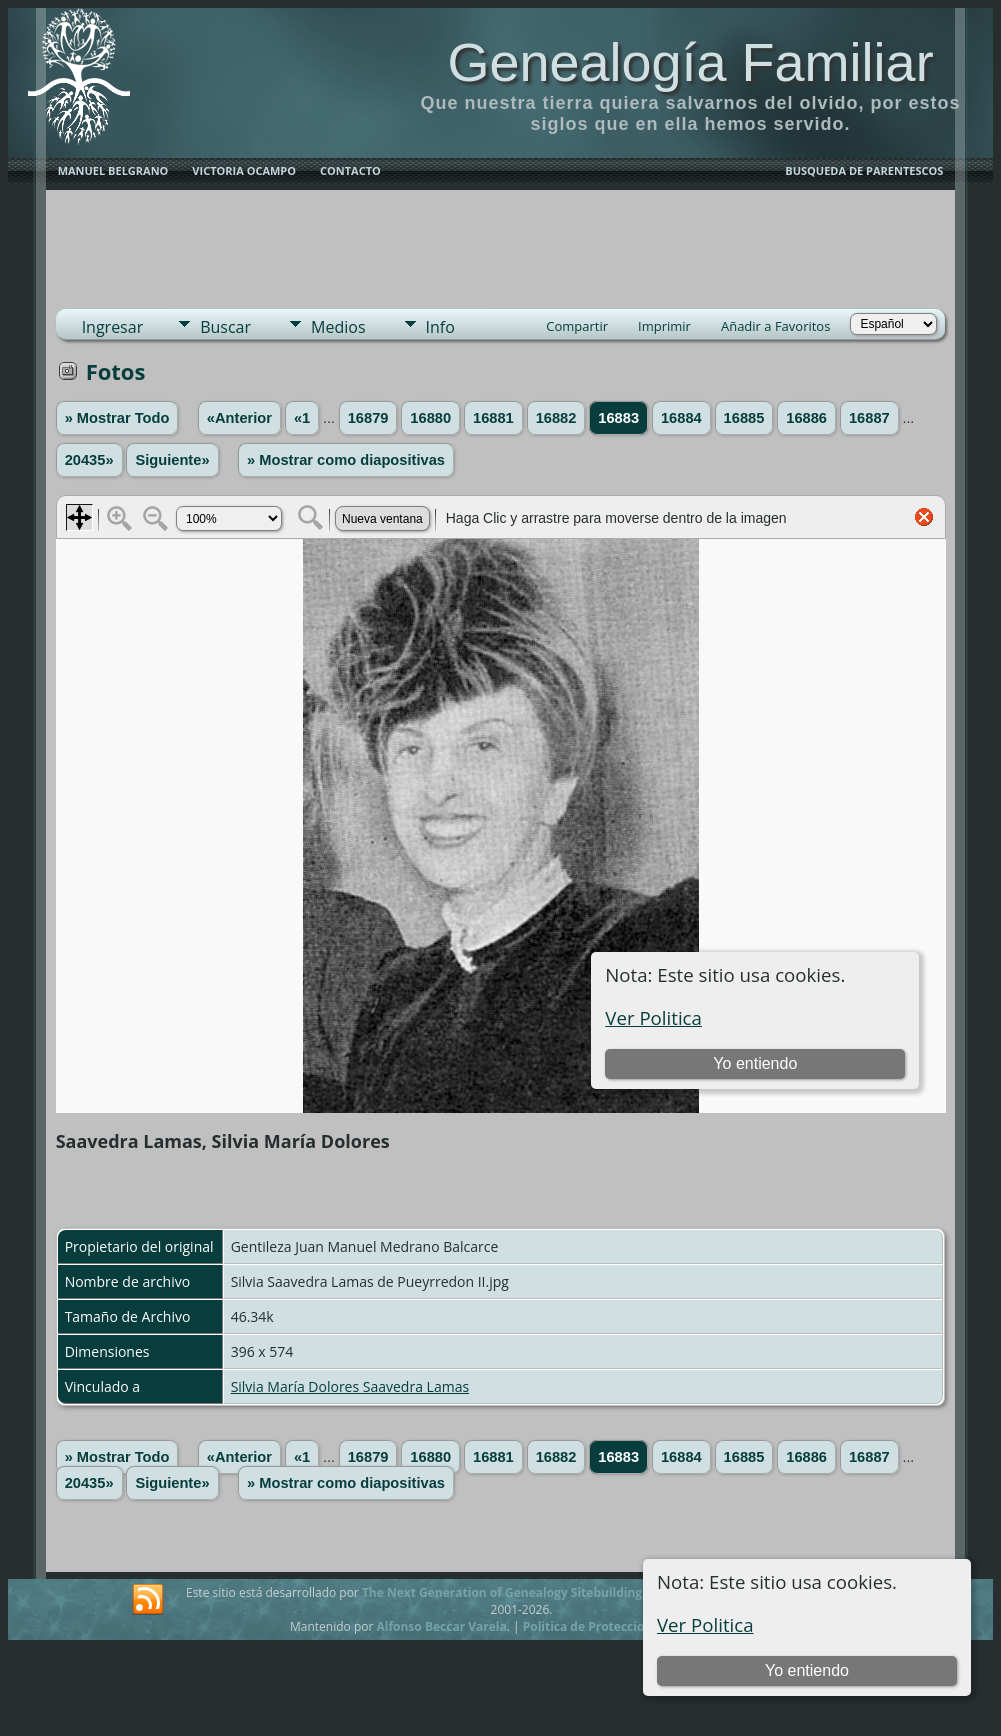 The height and width of the screenshot is (1736, 1001). Describe the element at coordinates (869, 418) in the screenshot. I see `16887` at that location.